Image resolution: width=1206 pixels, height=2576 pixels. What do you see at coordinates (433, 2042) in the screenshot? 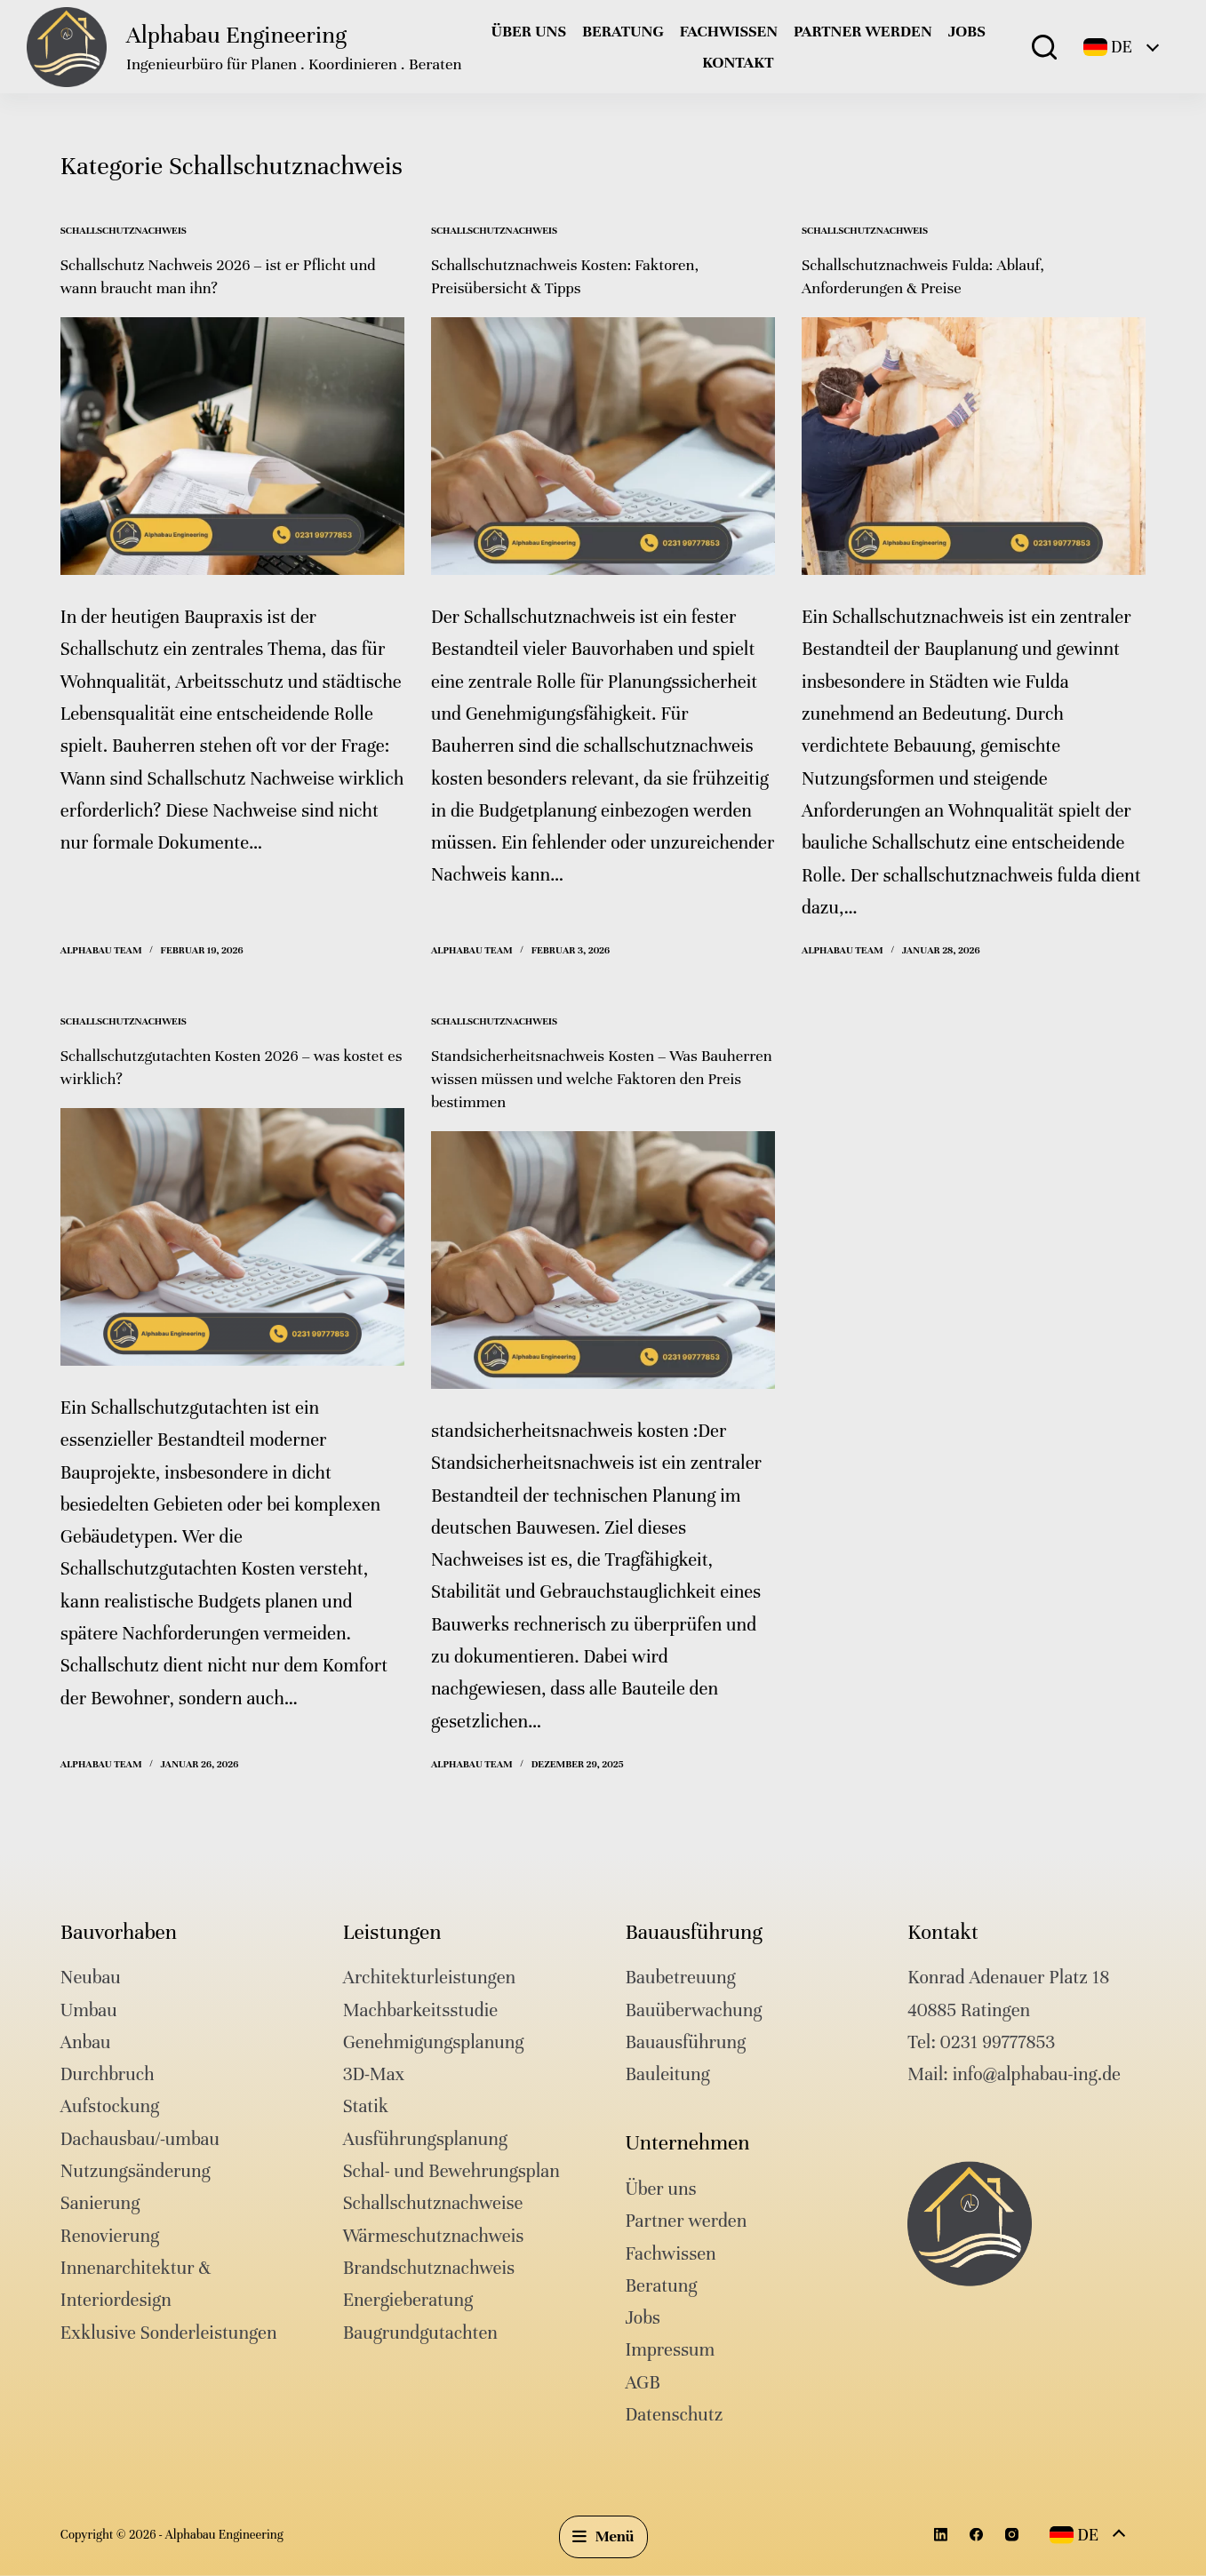
I see `Genehmigungsplanung` at bounding box center [433, 2042].